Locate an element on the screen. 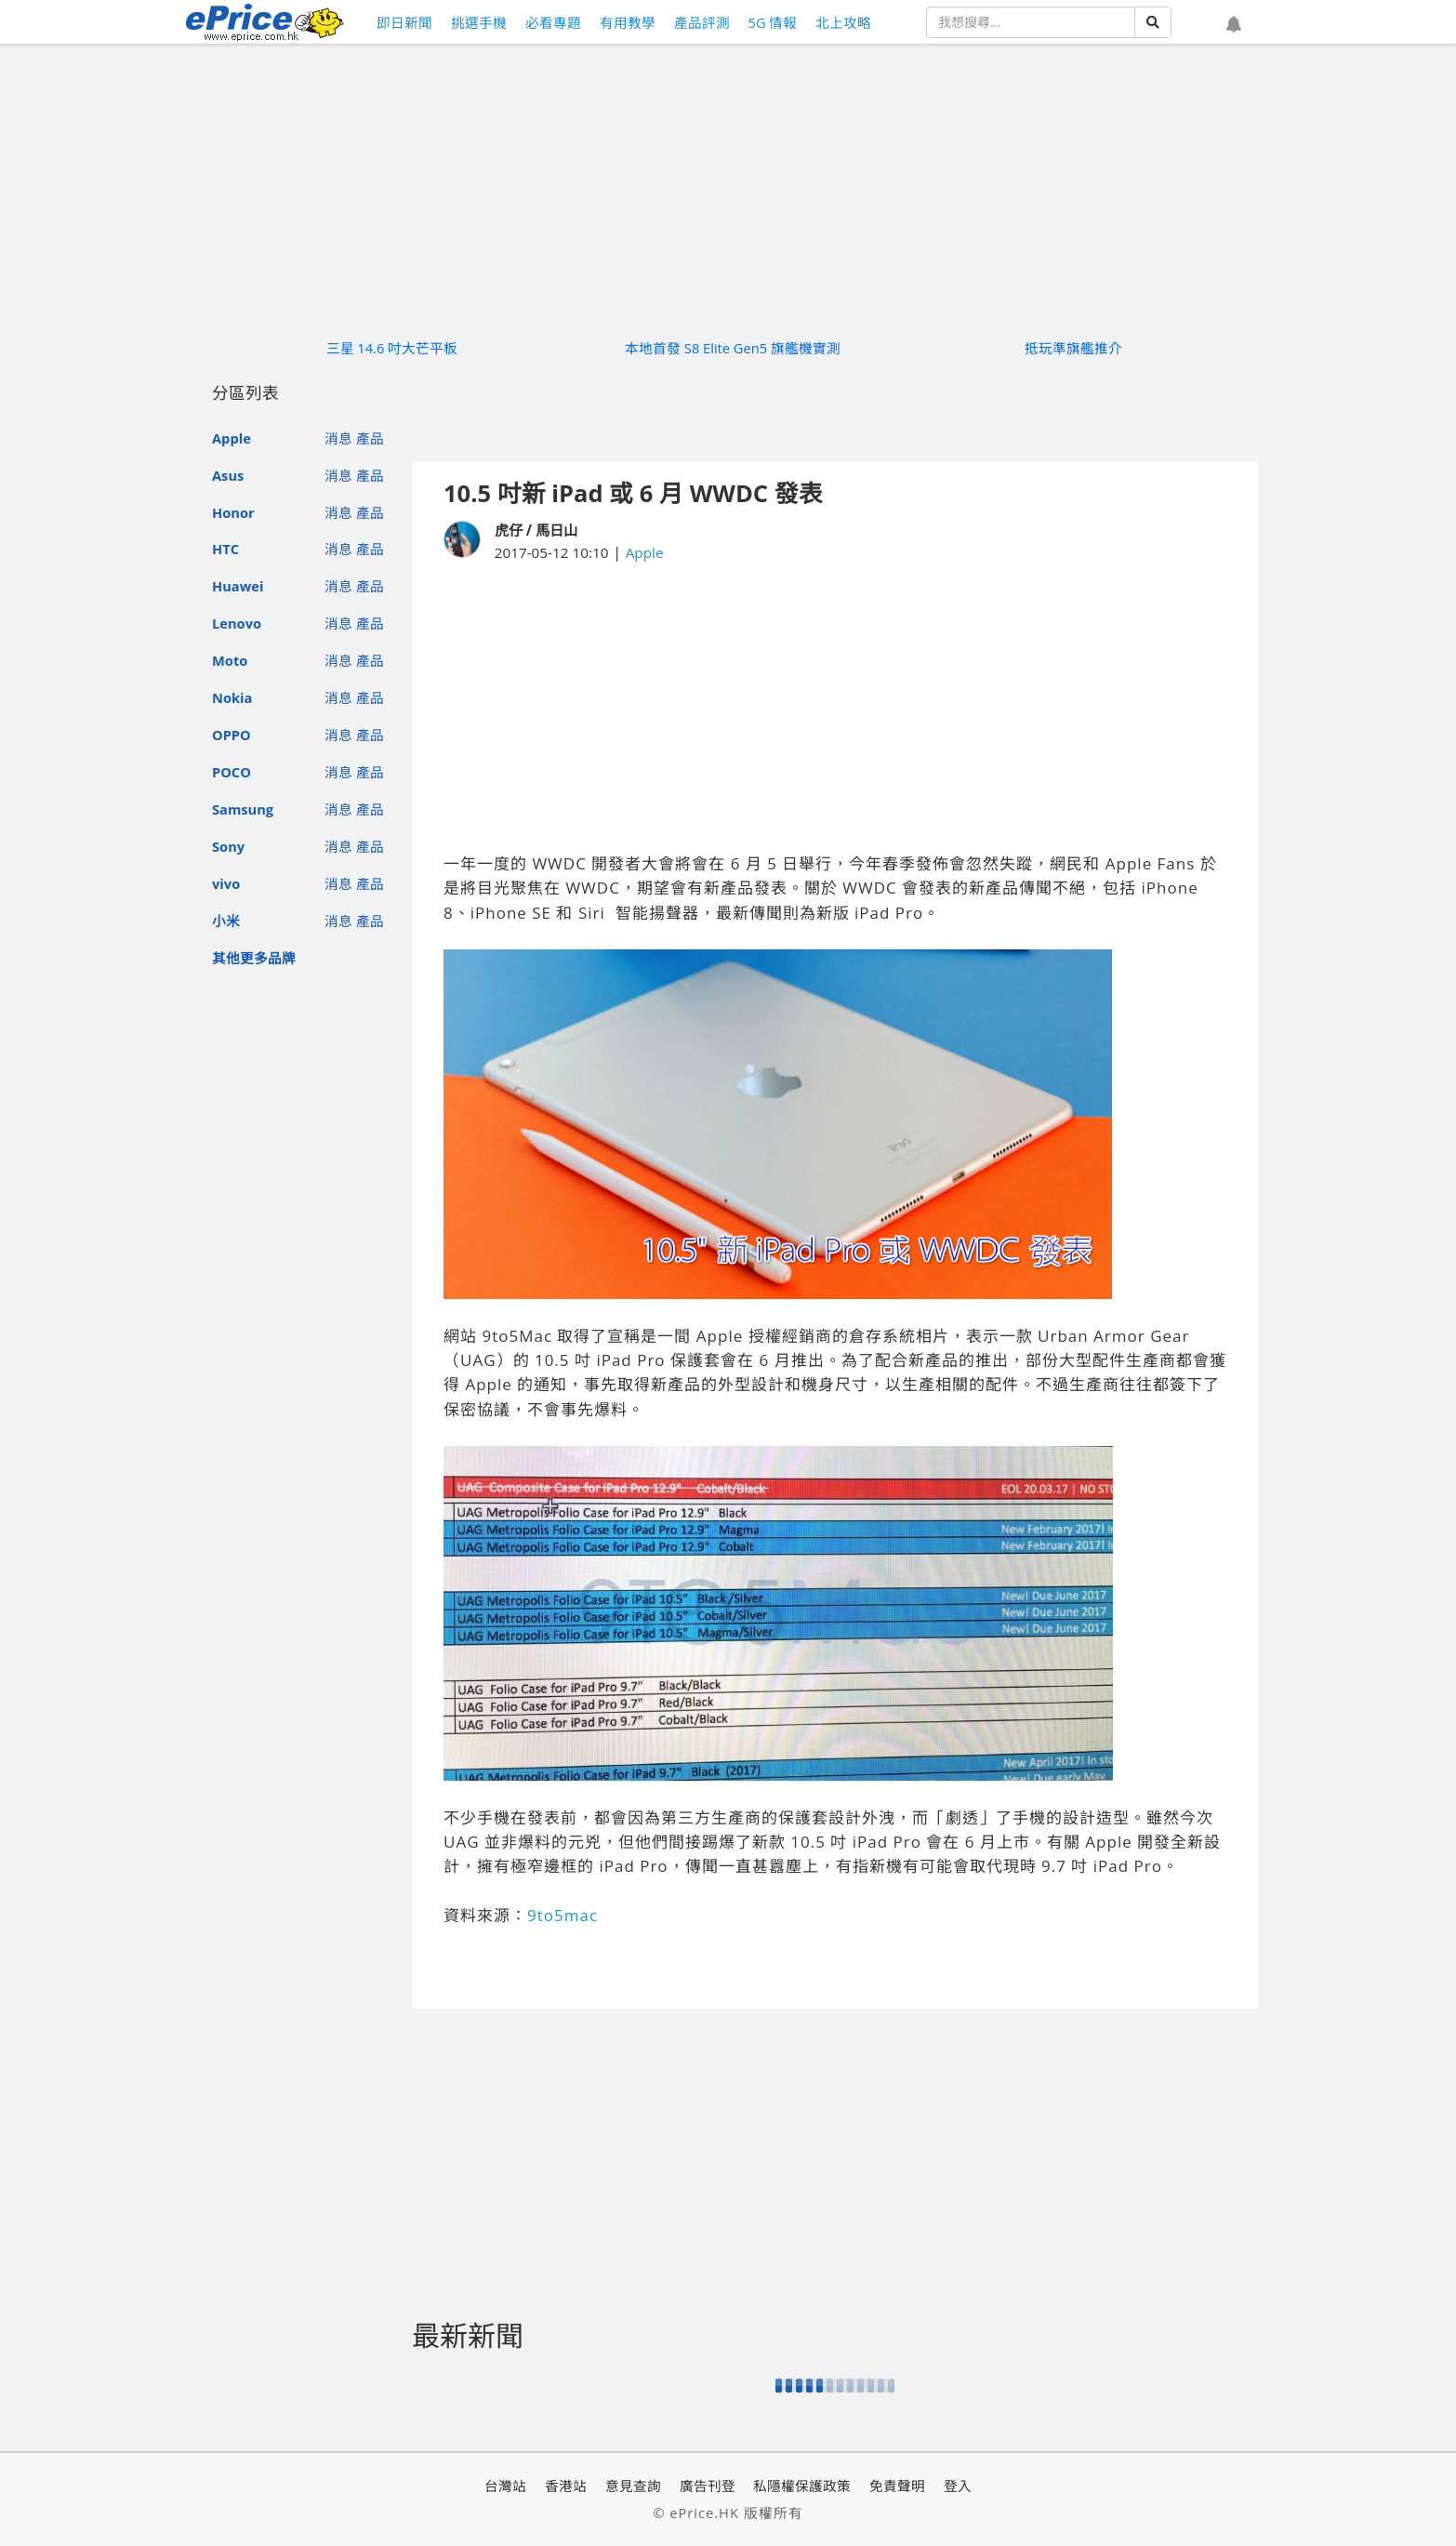 Image resolution: width=1456 pixels, height=2546 pixels. OPPO is located at coordinates (231, 734).